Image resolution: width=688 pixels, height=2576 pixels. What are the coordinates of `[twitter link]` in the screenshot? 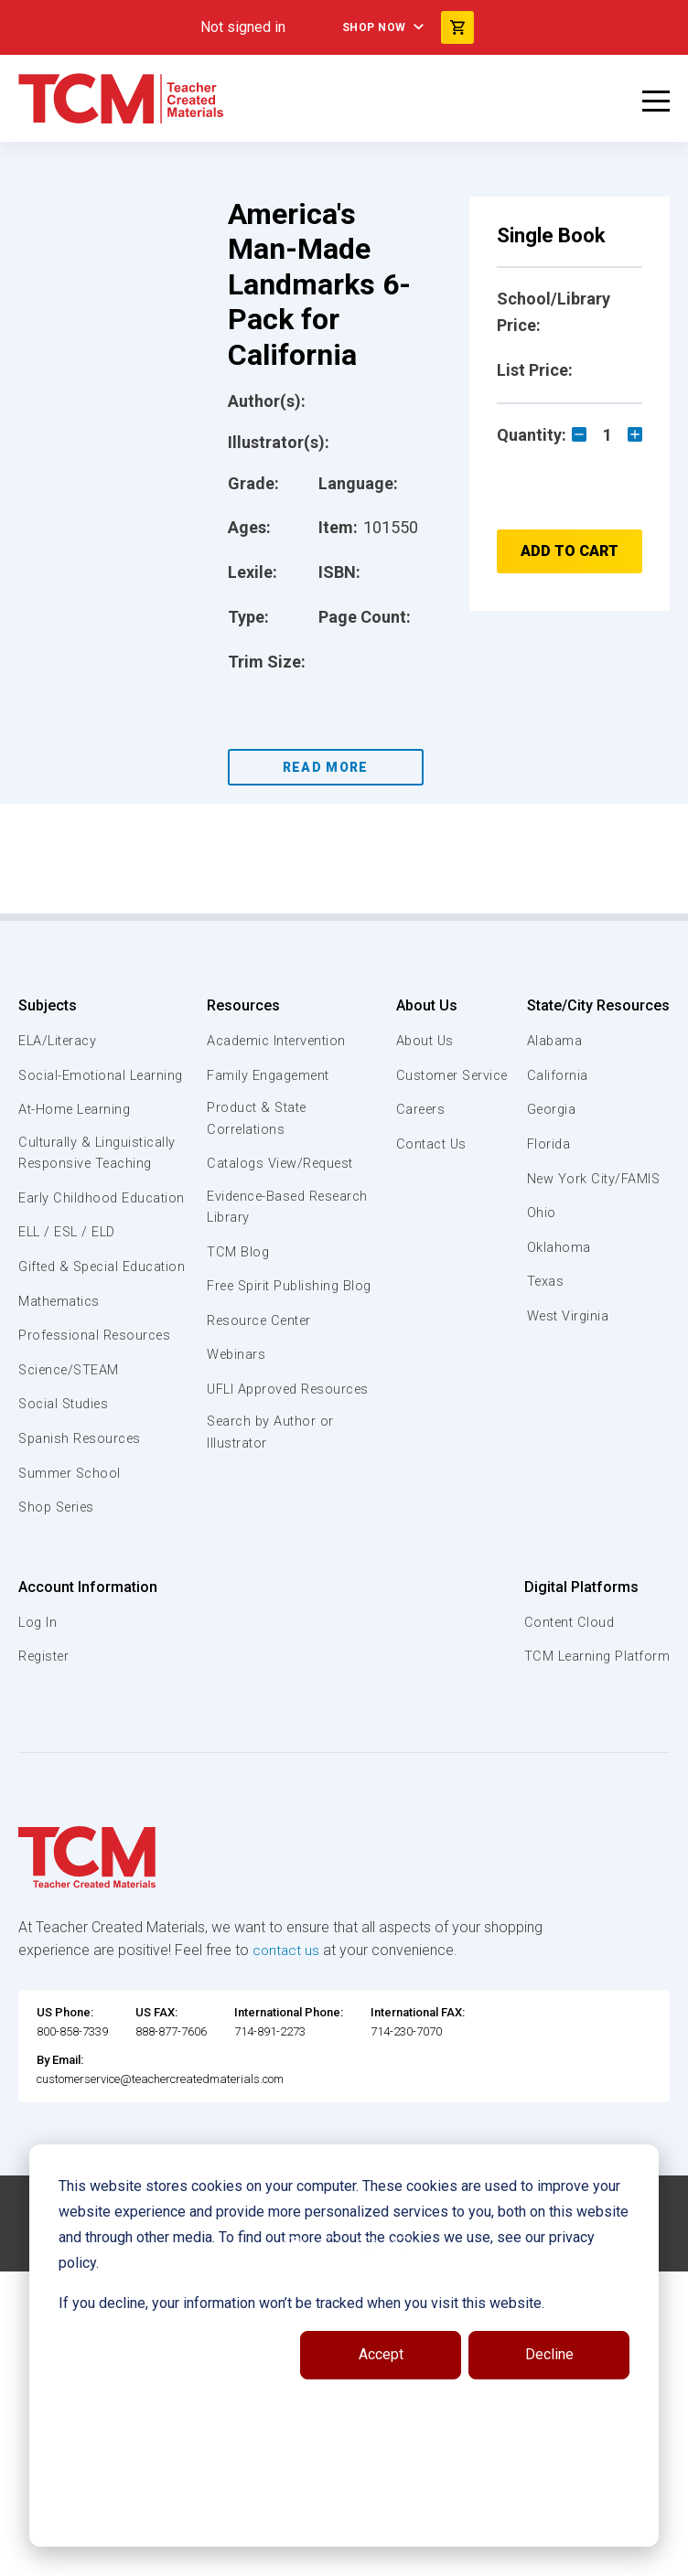 It's located at (403, 2555).